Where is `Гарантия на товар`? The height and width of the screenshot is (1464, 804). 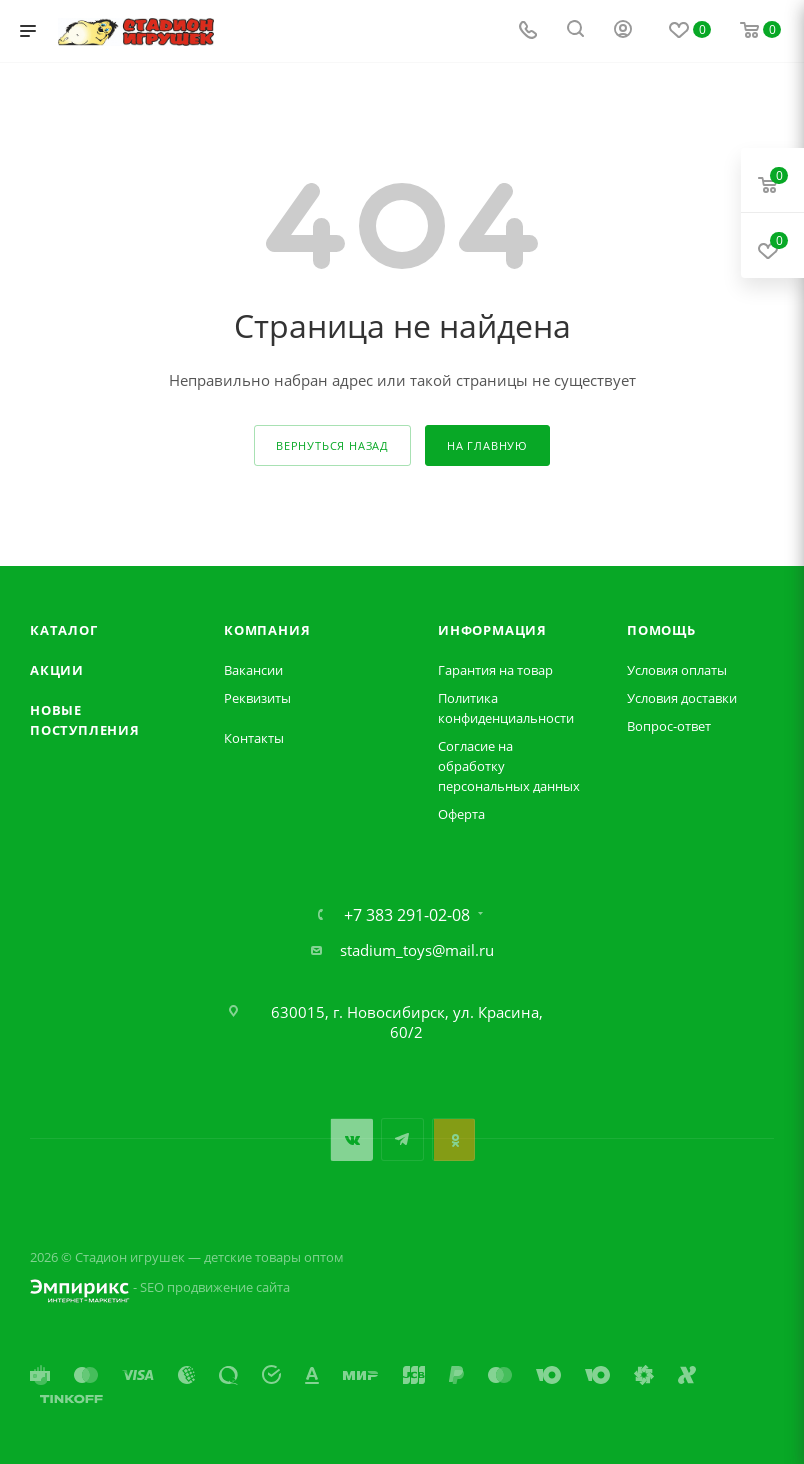 Гарантия на товар is located at coordinates (495, 670).